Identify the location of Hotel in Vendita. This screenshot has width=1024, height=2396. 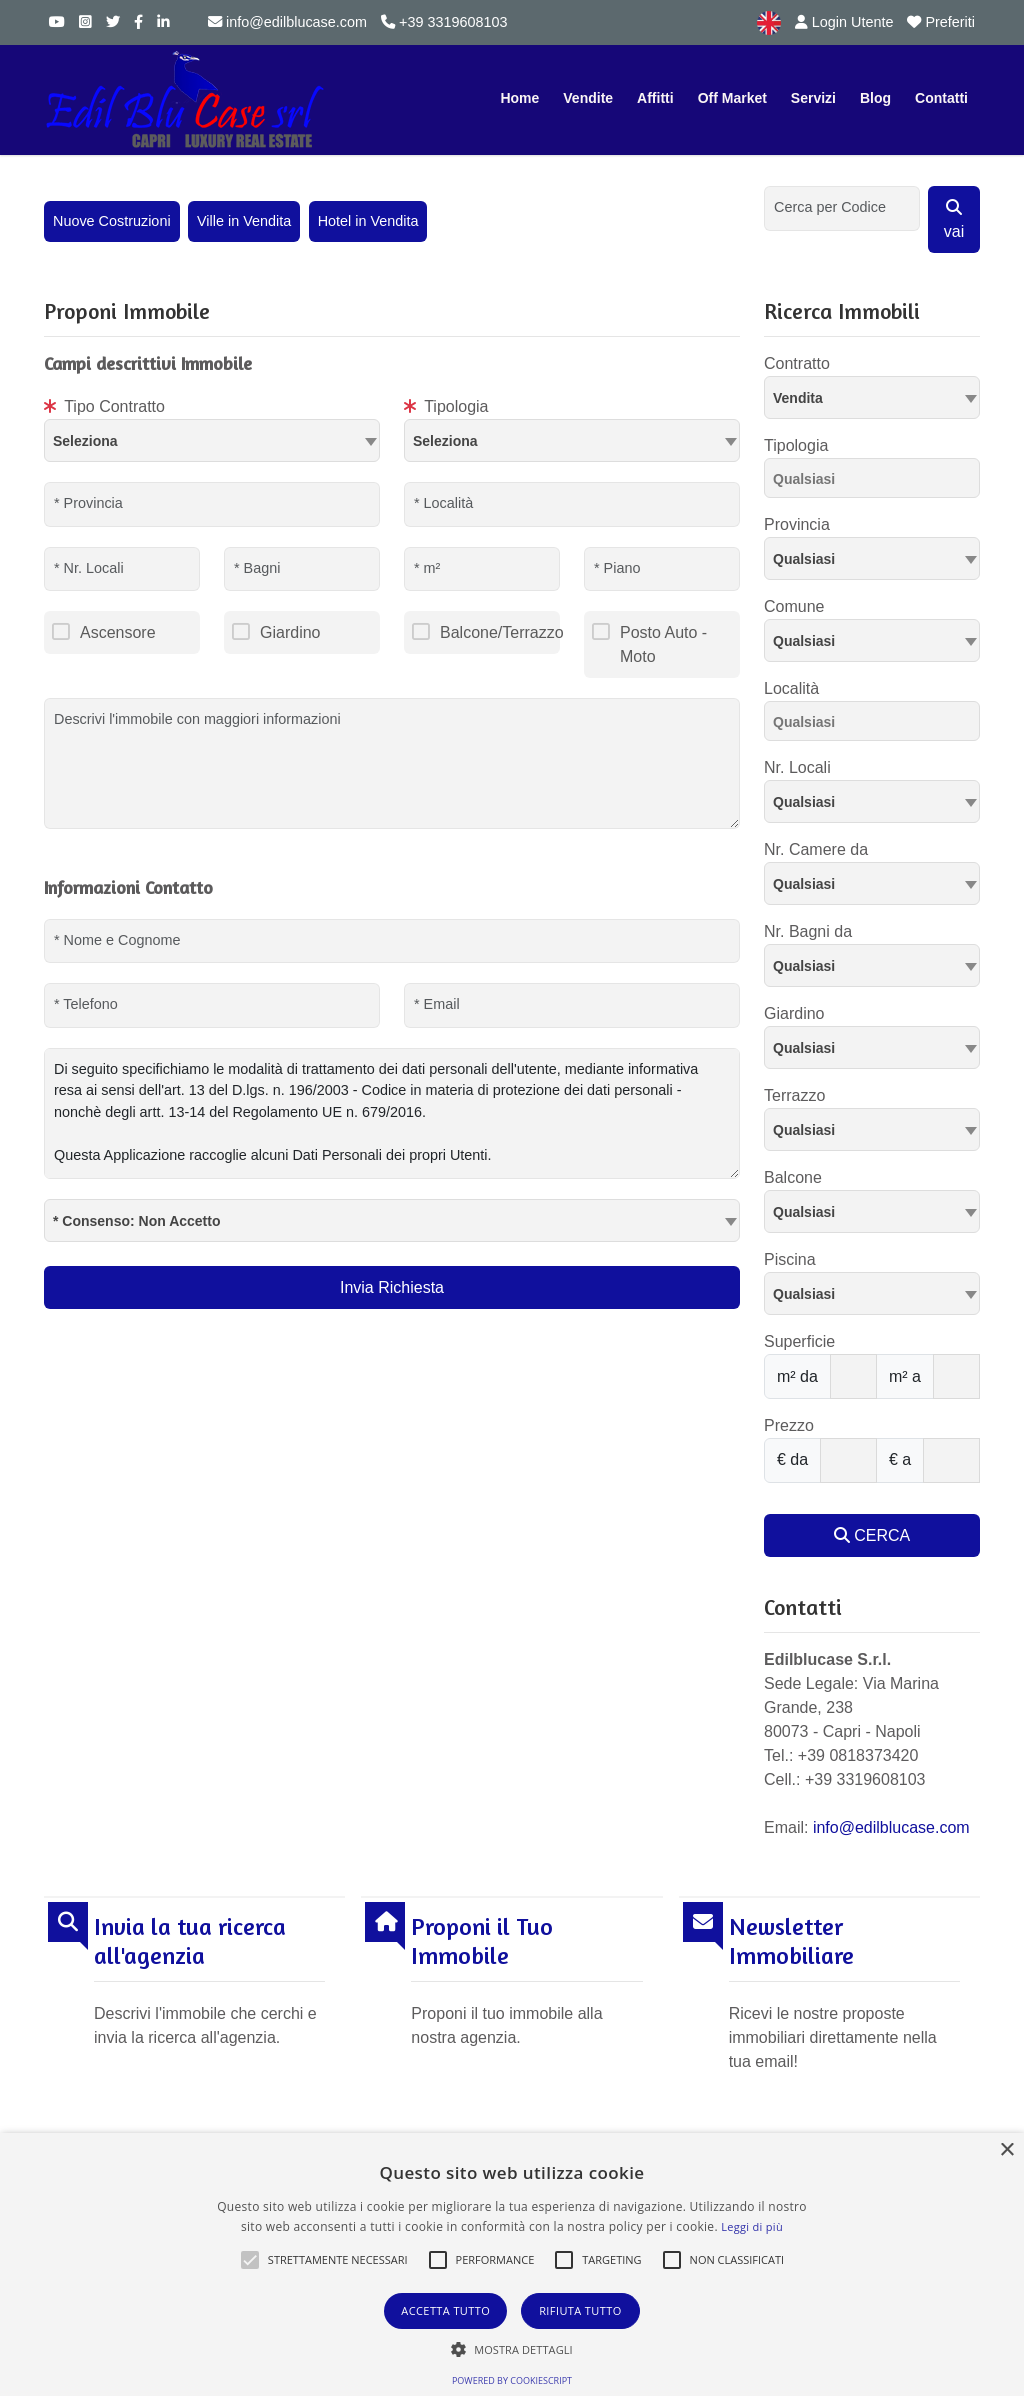
(368, 221).